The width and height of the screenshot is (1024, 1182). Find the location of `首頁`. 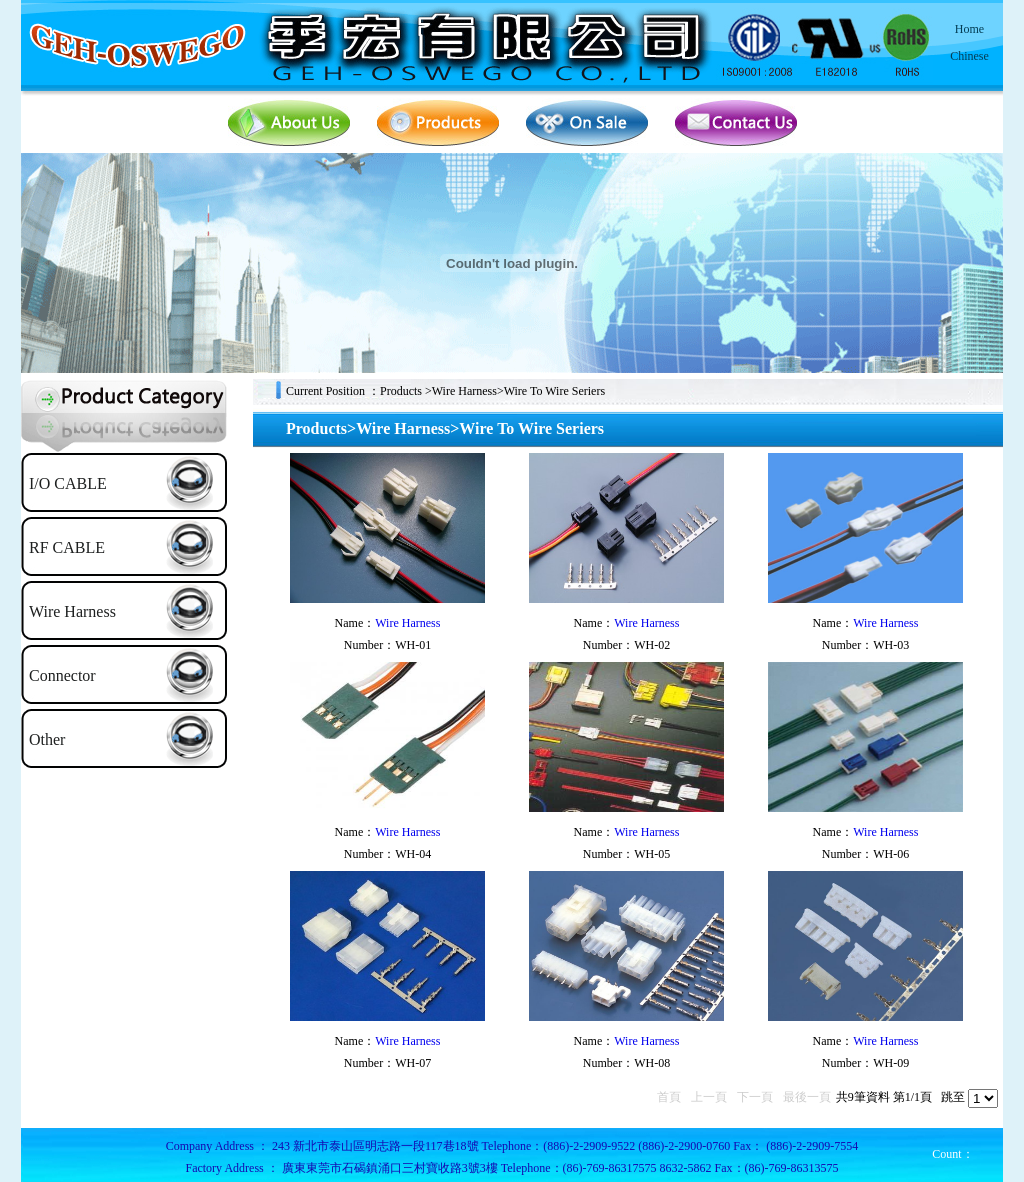

首頁 is located at coordinates (669, 1097).